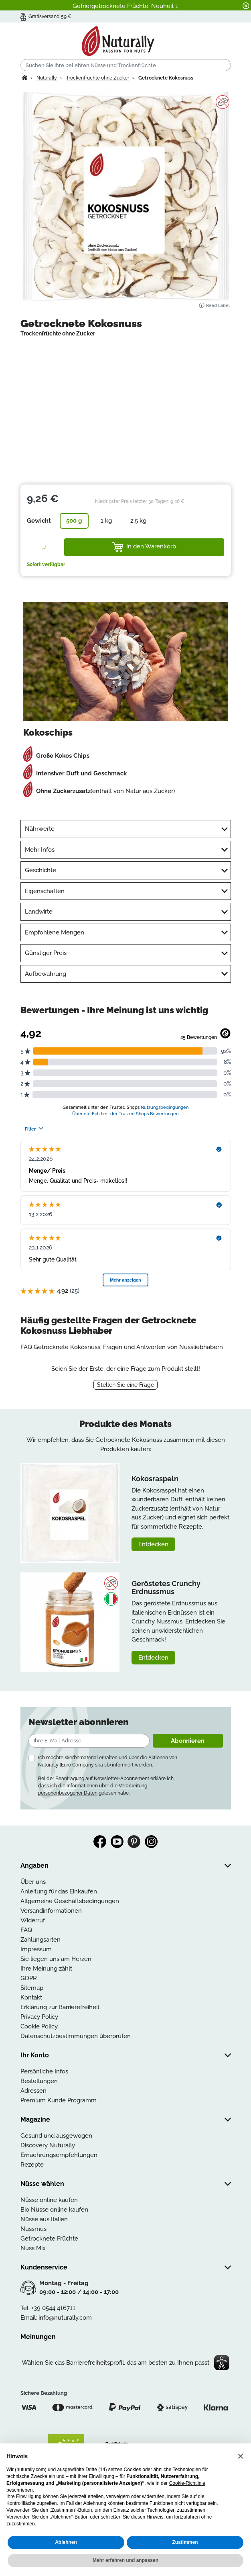  Describe the element at coordinates (34, 2055) in the screenshot. I see `Ihr Konto` at that location.